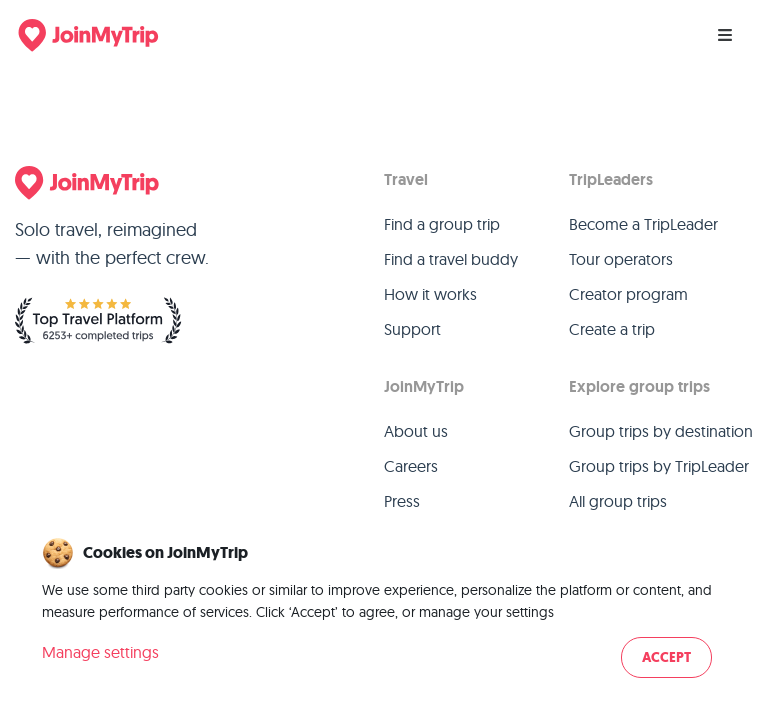  Describe the element at coordinates (628, 294) in the screenshot. I see `Creator program` at that location.